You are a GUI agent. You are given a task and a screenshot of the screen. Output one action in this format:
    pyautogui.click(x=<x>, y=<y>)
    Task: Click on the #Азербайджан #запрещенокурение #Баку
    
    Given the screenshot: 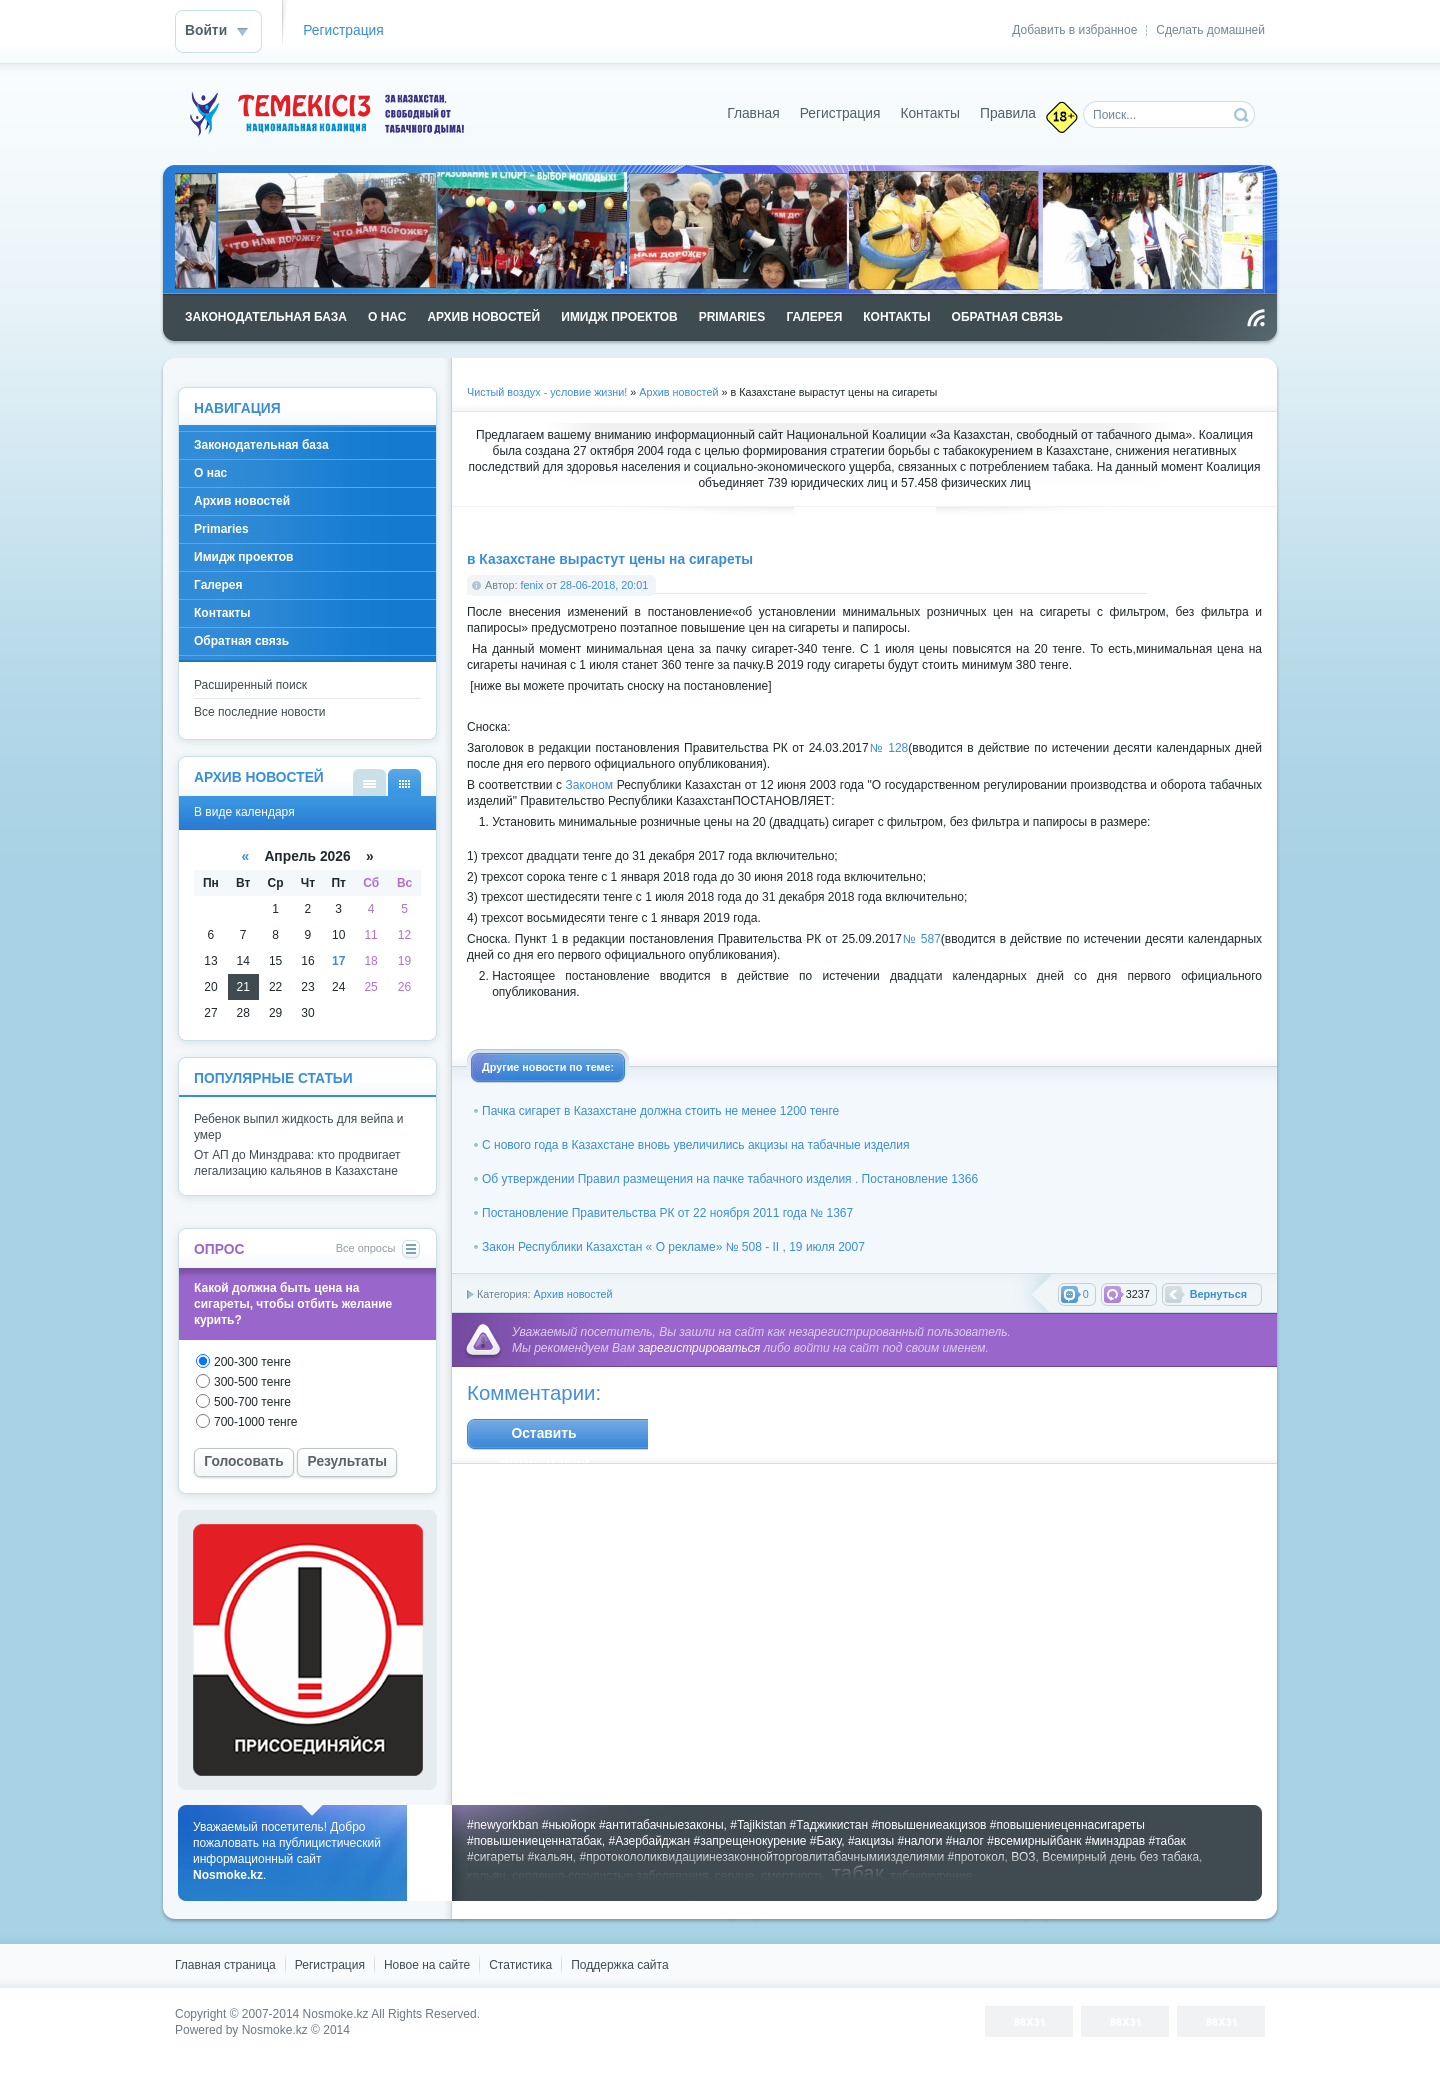 What is the action you would take?
    pyautogui.click(x=724, y=1841)
    